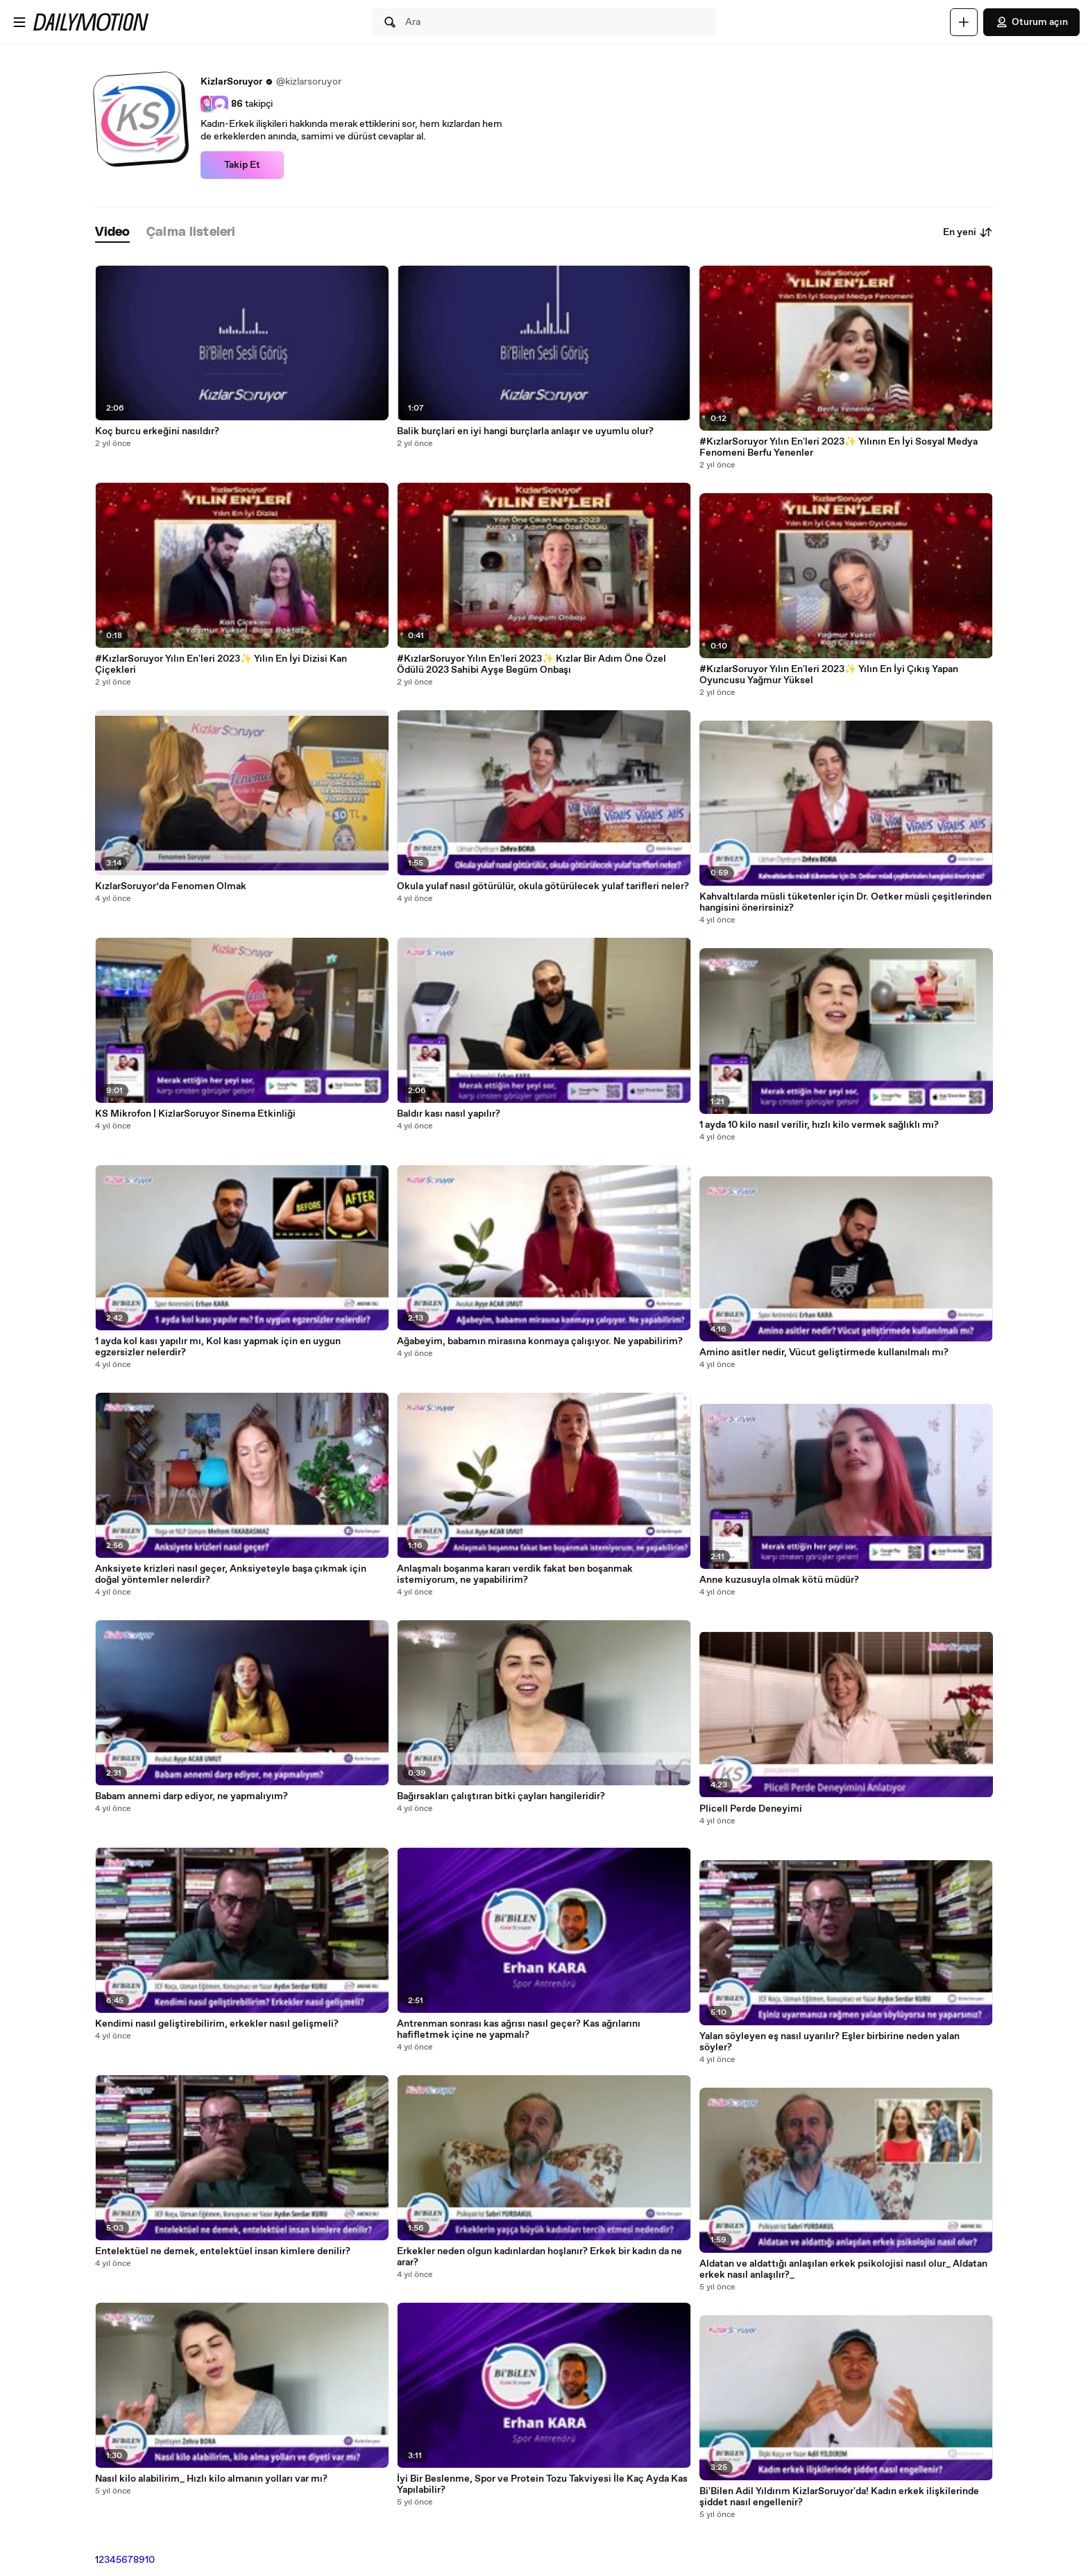 This screenshot has width=1088, height=2576. What do you see at coordinates (501, 1796) in the screenshot?
I see `Bağırsakları çalıştıran bitki çayları hangileridir?` at bounding box center [501, 1796].